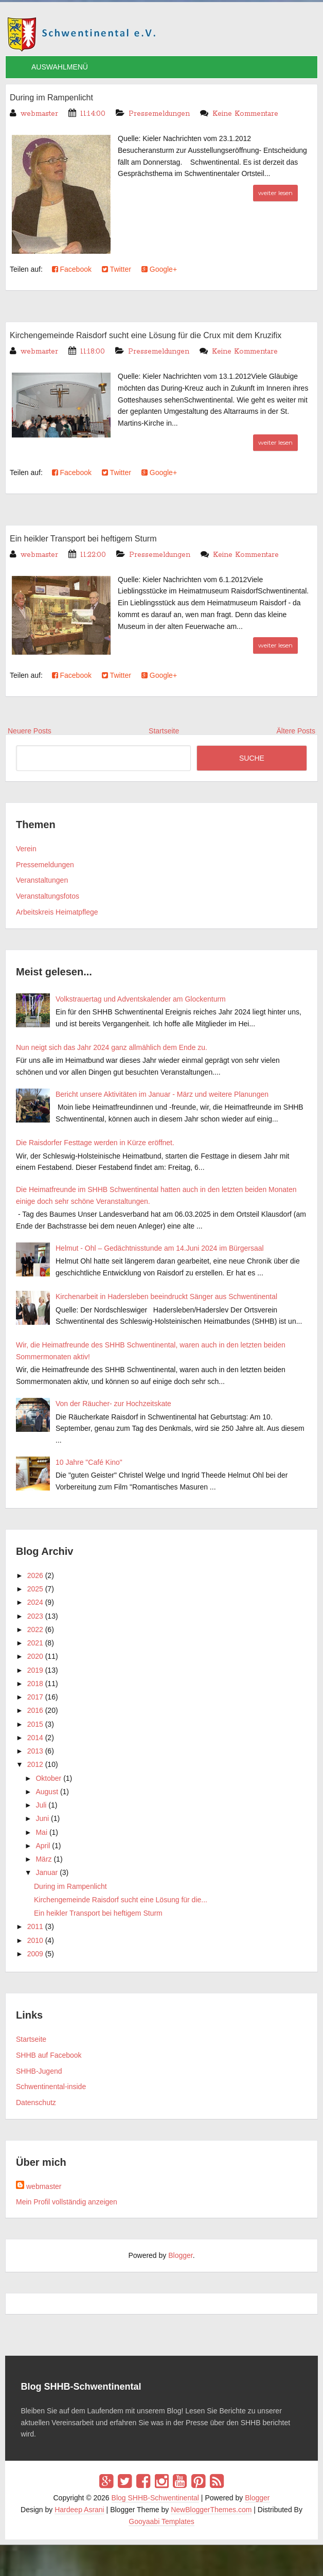  What do you see at coordinates (42, 1846) in the screenshot?
I see `April` at bounding box center [42, 1846].